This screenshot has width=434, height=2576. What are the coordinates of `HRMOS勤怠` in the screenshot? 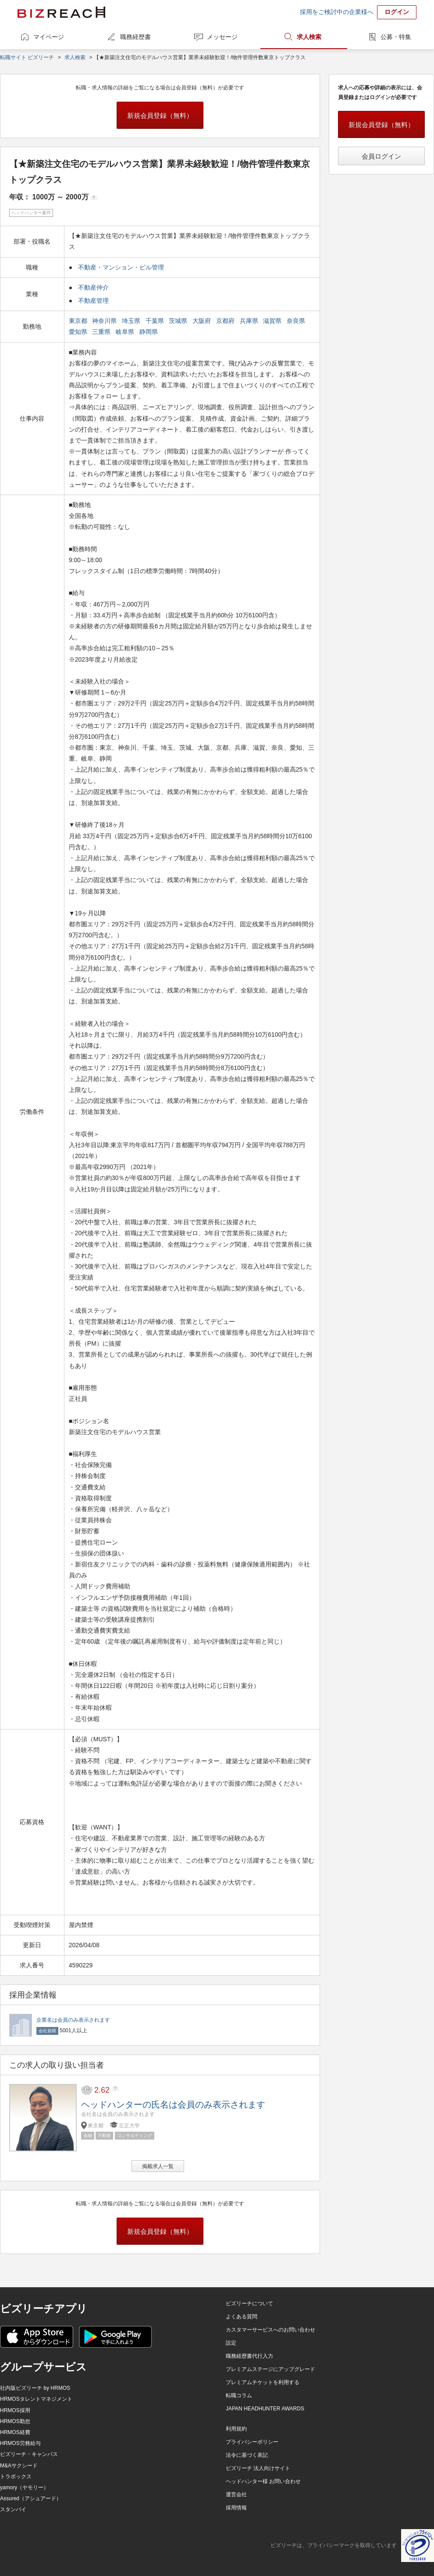 It's located at (15, 2421).